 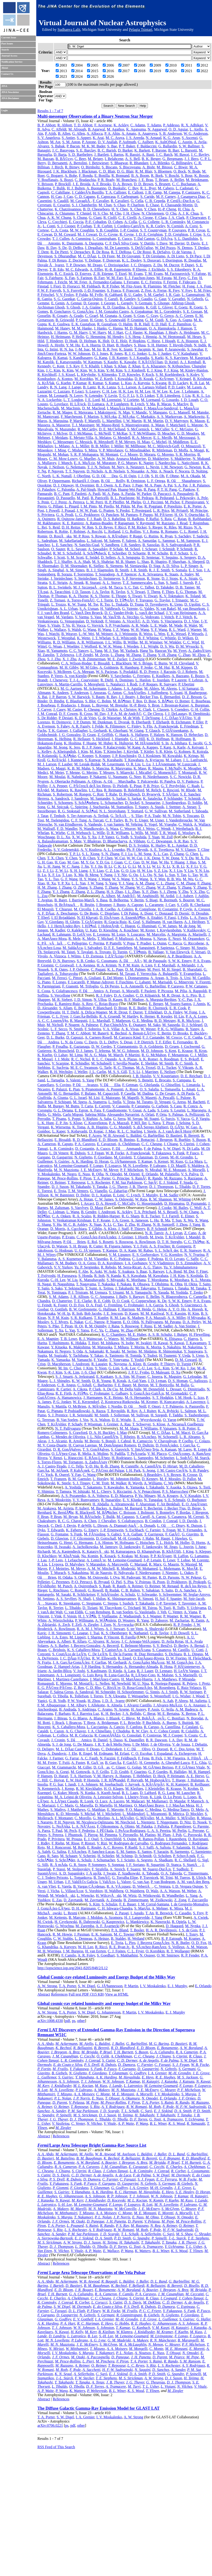 What do you see at coordinates (185, 527) in the screenshot?
I see `M. Rizzo` at bounding box center [185, 527].